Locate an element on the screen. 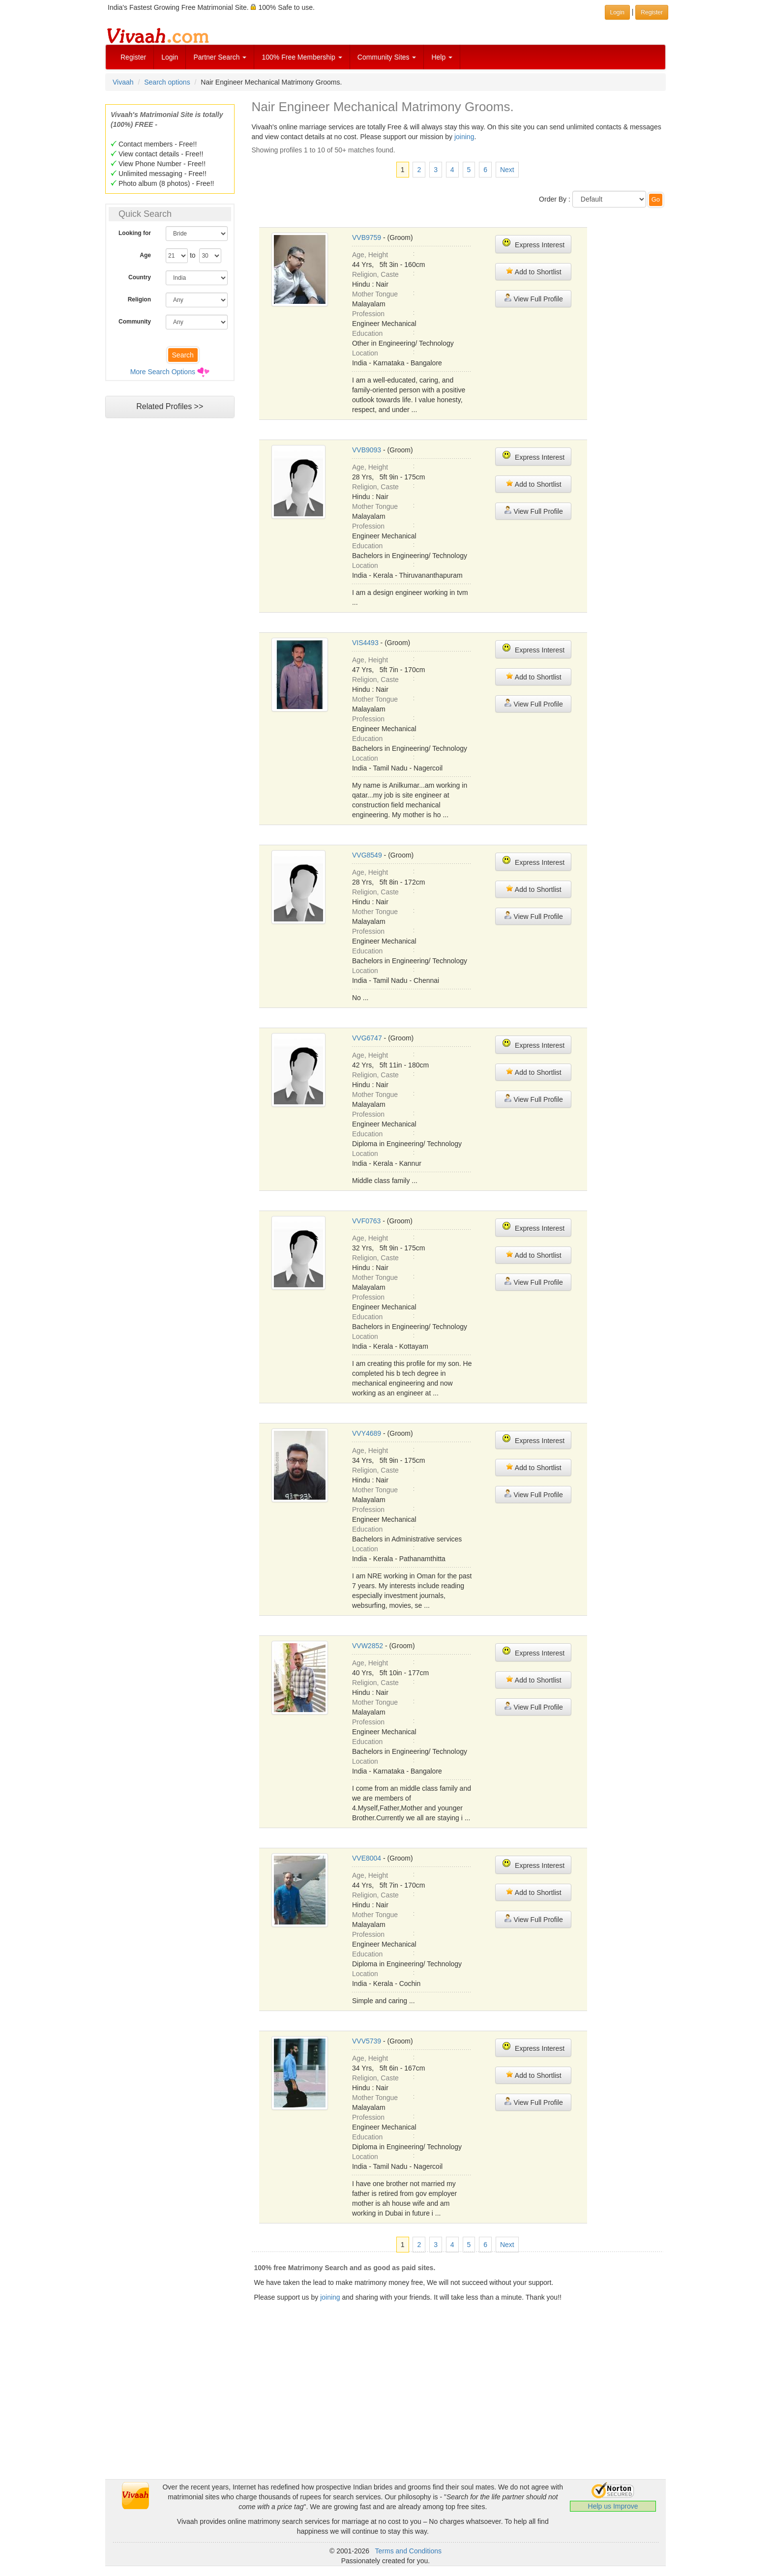  Register [button] is located at coordinates (652, 12).